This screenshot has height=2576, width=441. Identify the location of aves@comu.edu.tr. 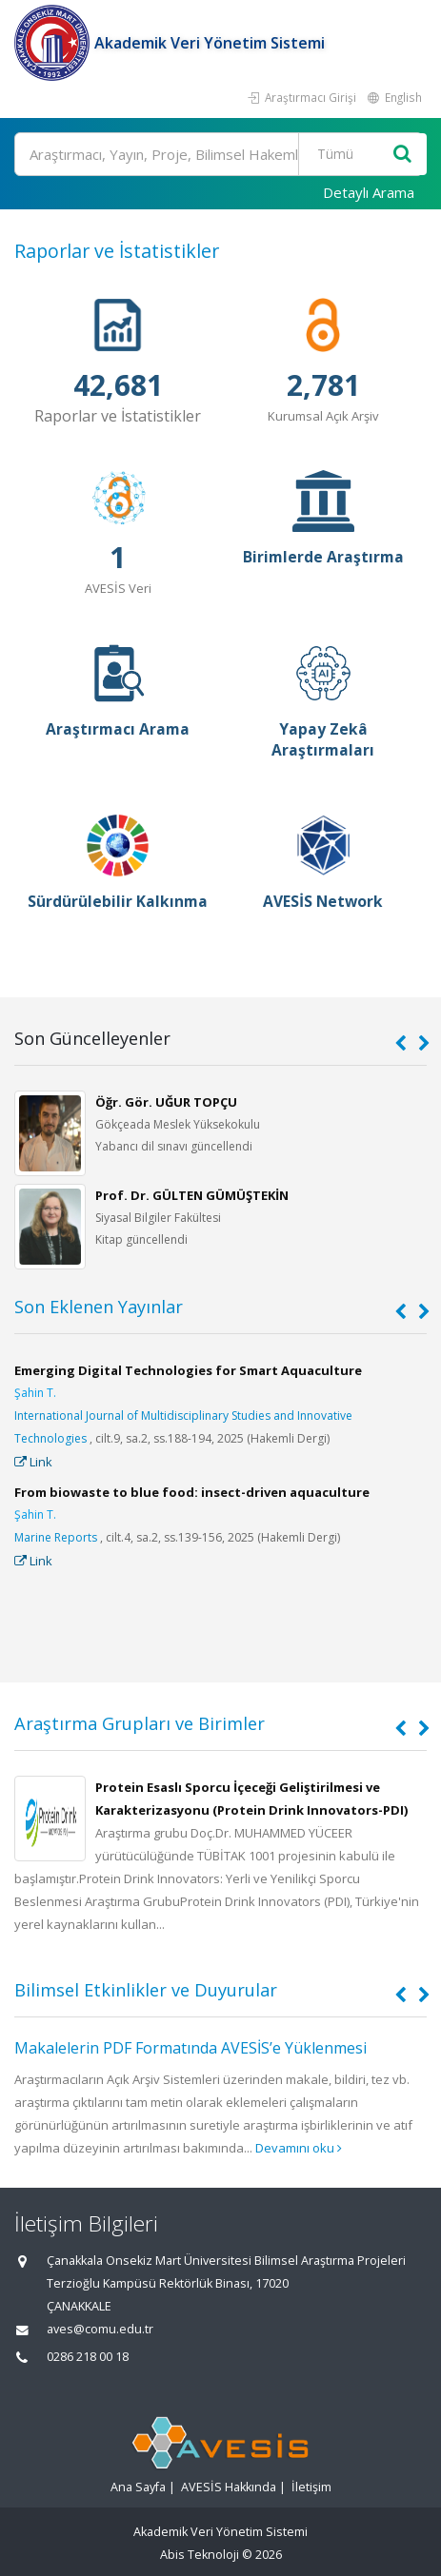
(100, 2329).